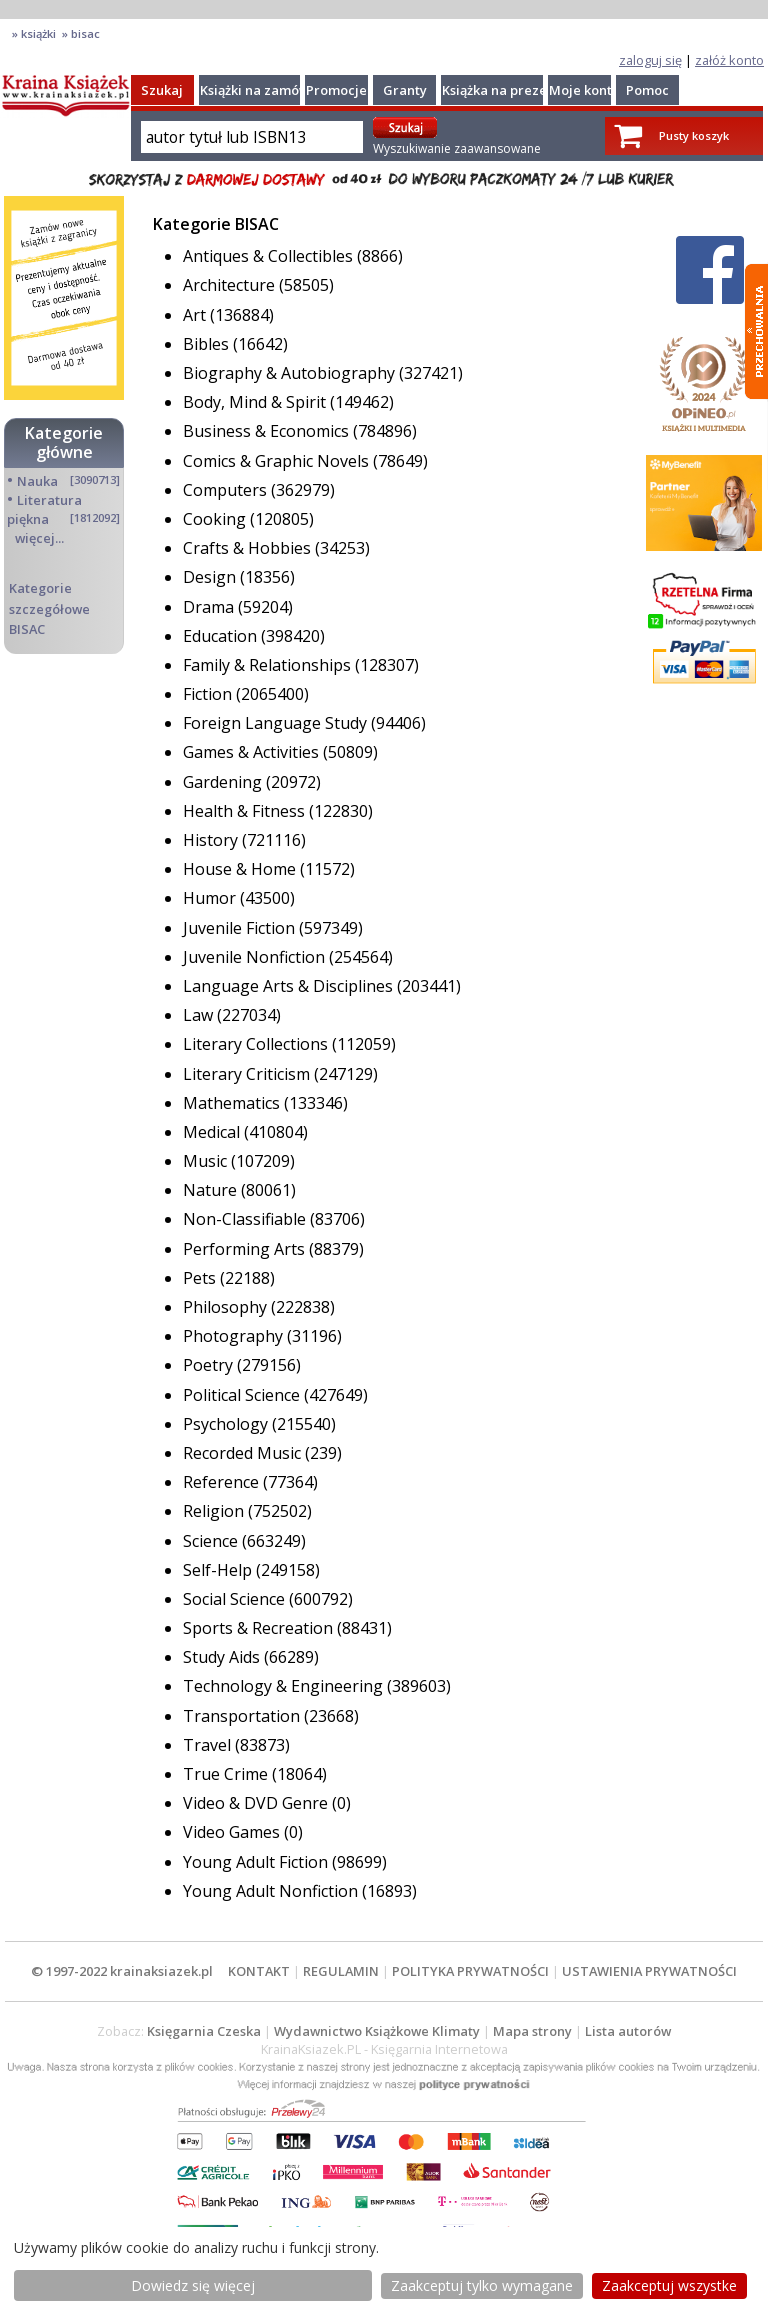 This screenshot has height=2315, width=768. Describe the element at coordinates (694, 135) in the screenshot. I see `Pusty koszyk` at that location.